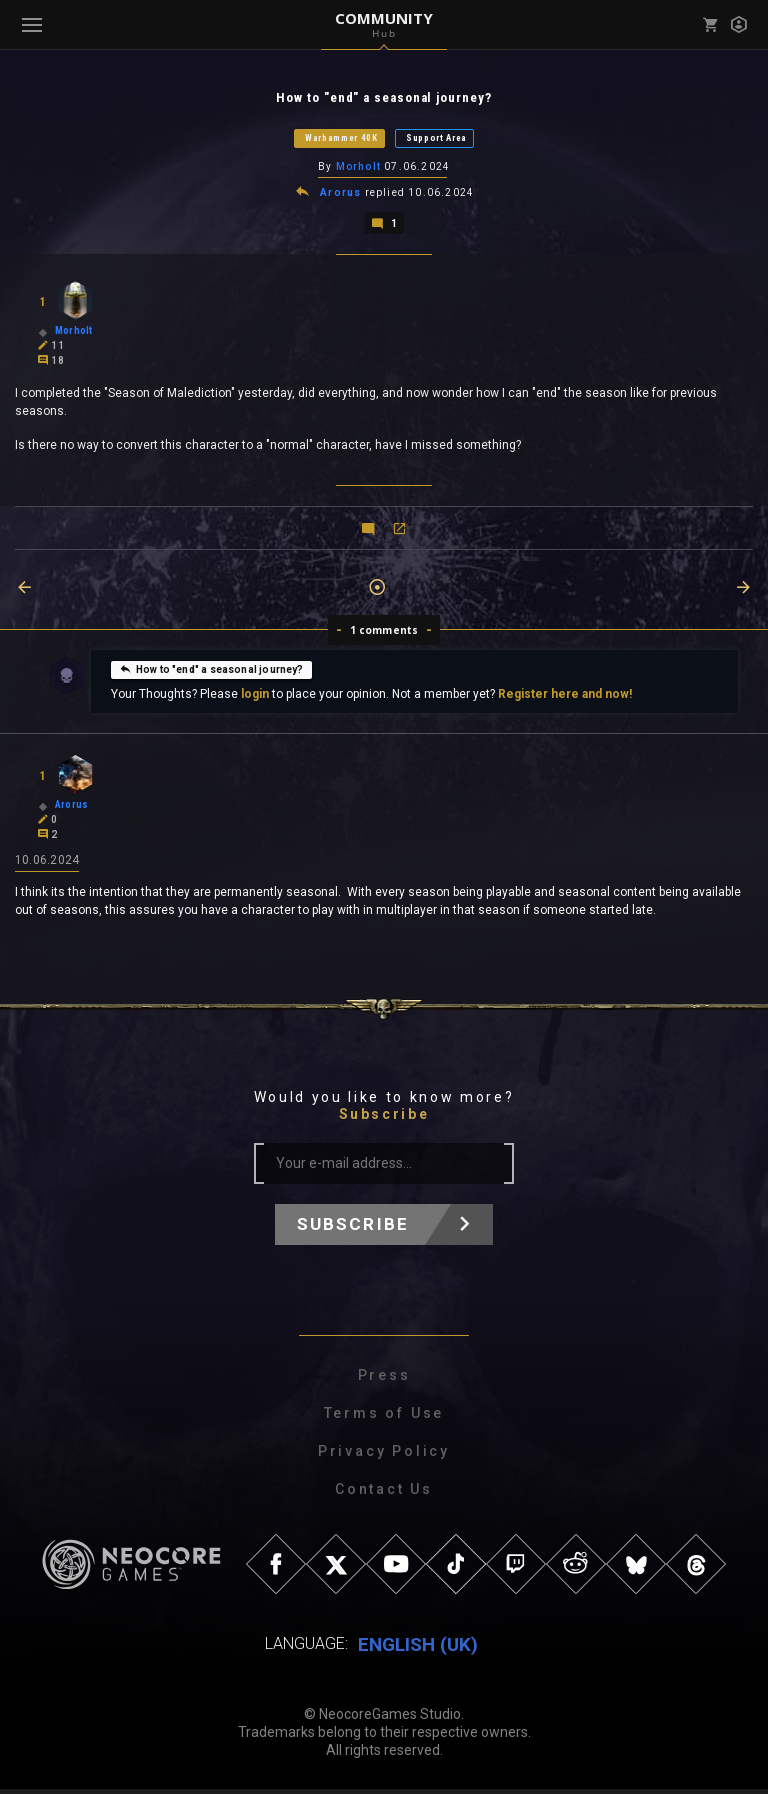  I want to click on How to "end" a seasonal journey?, so click(211, 672).